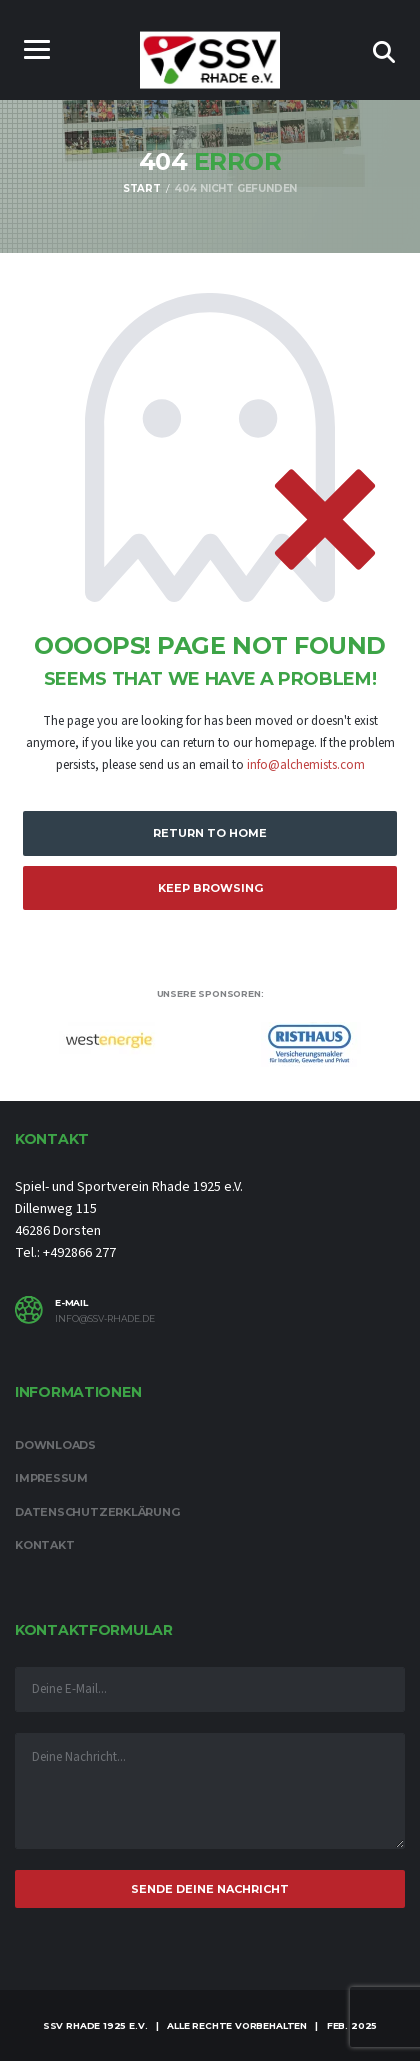 The height and width of the screenshot is (2061, 420). What do you see at coordinates (44, 1545) in the screenshot?
I see `Kontakt` at bounding box center [44, 1545].